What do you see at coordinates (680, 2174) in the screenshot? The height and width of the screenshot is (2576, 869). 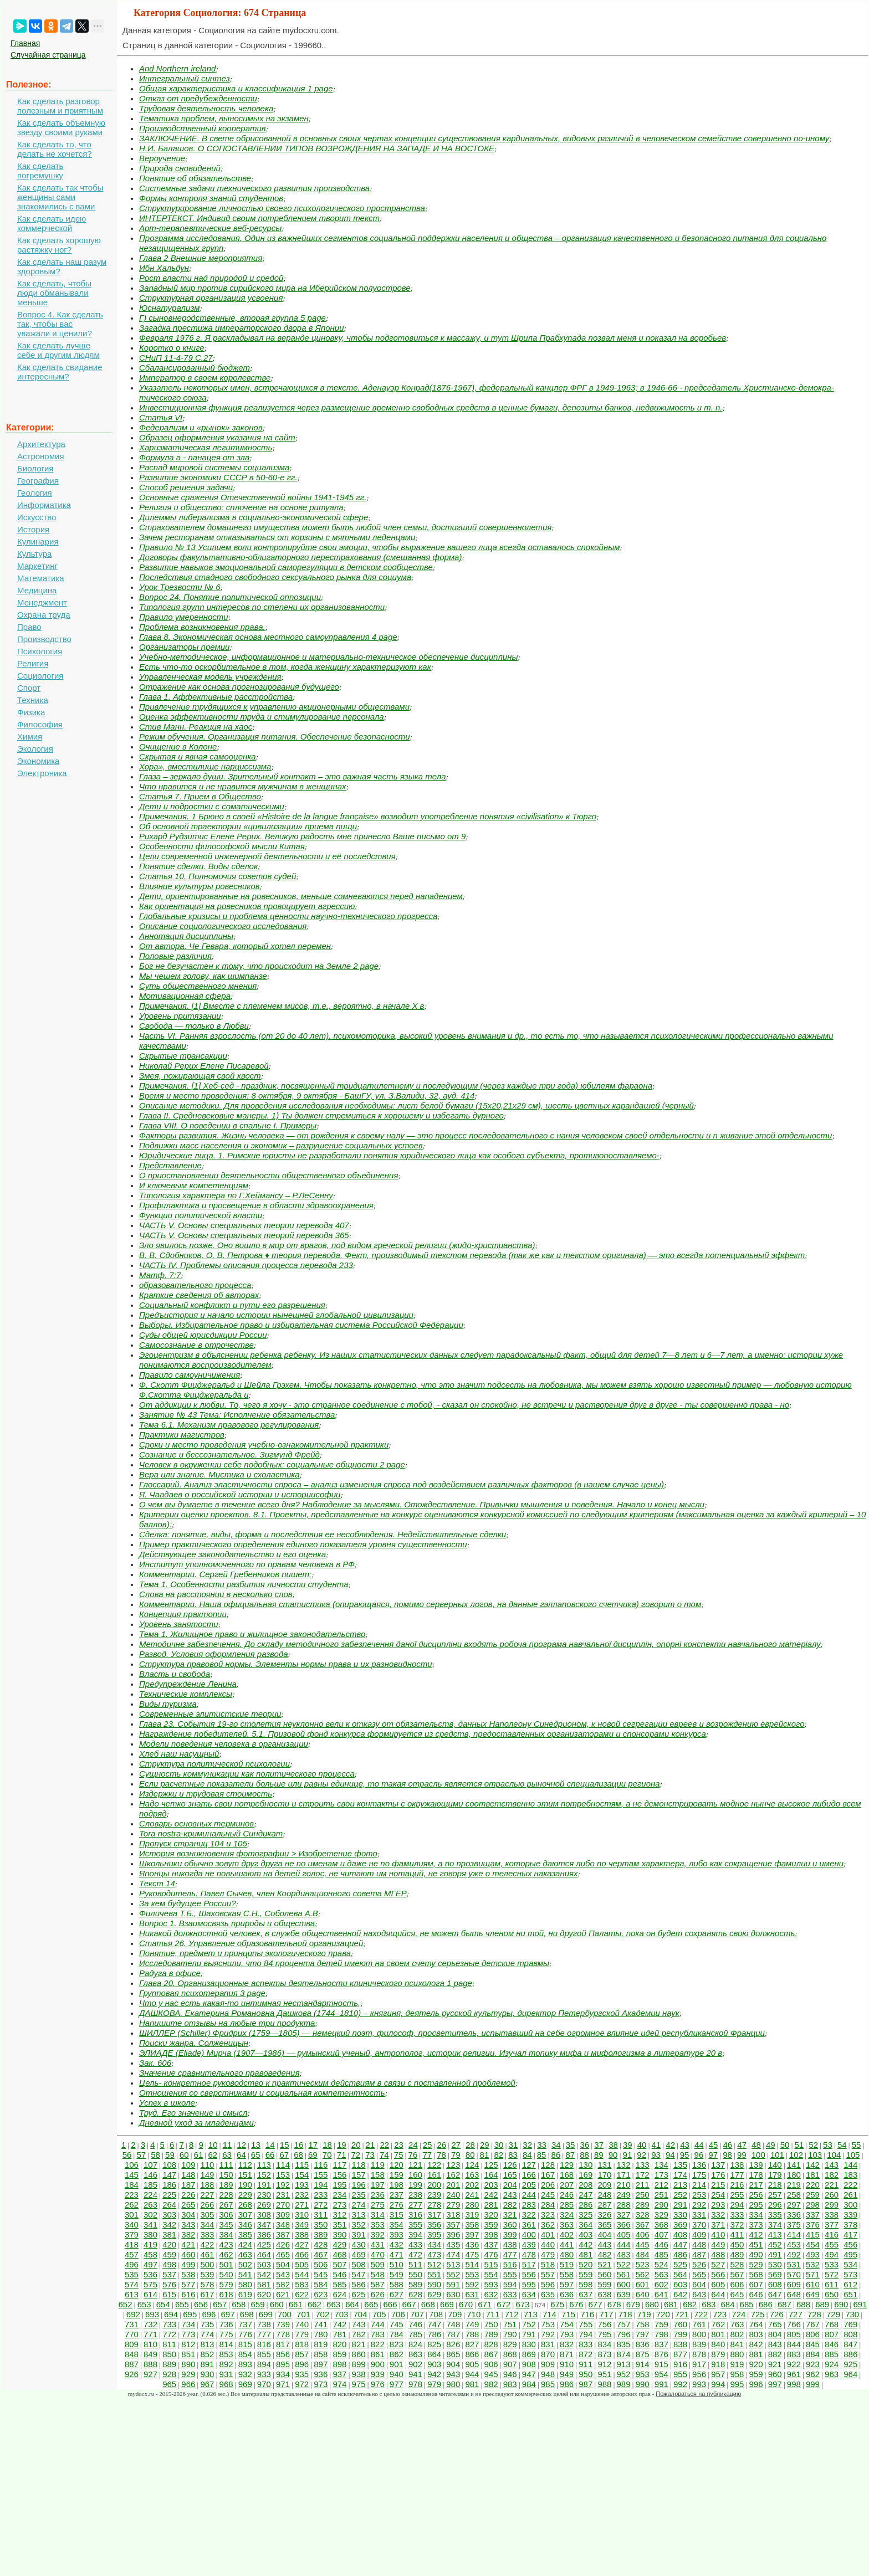 I see `174` at bounding box center [680, 2174].